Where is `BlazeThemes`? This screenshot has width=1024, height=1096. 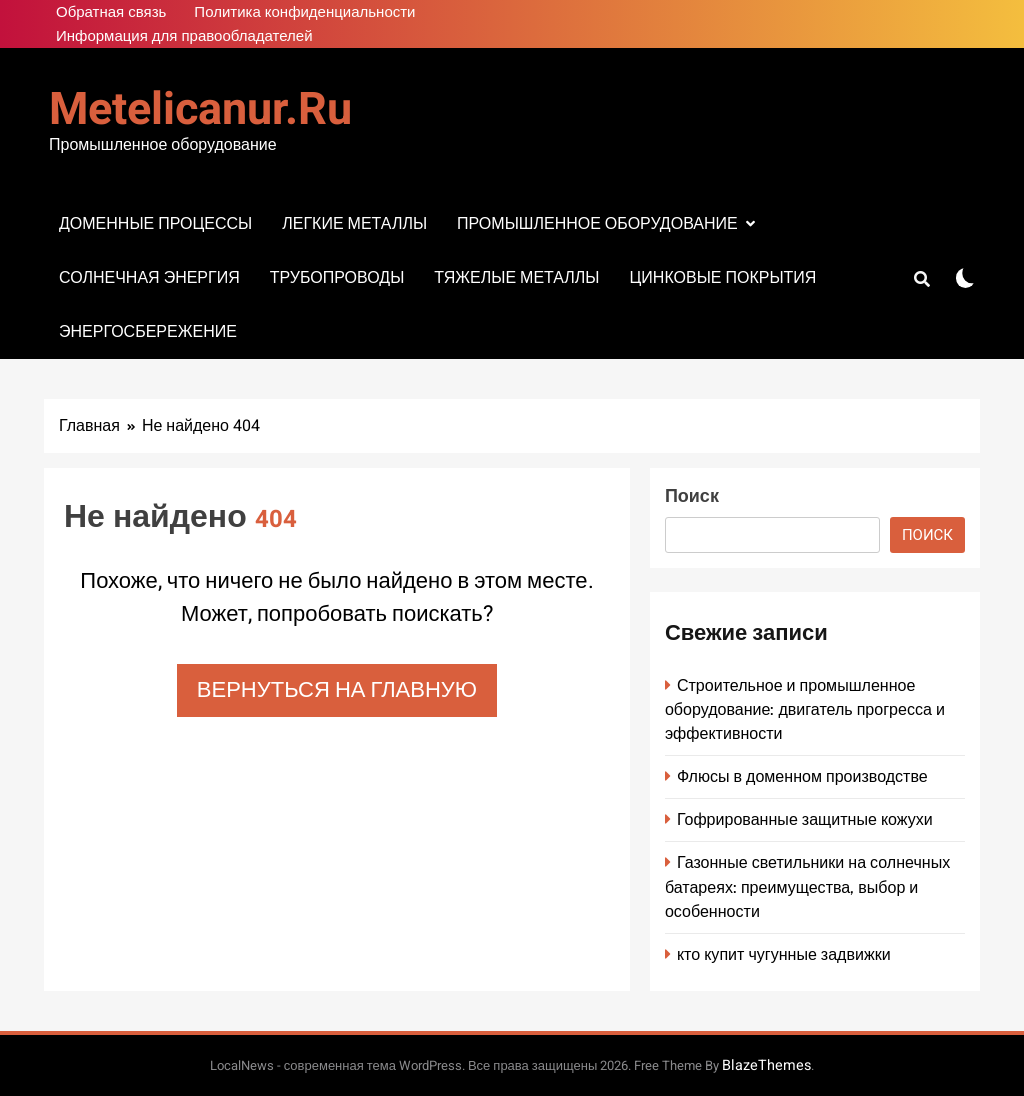
BlazeThemes is located at coordinates (766, 1065).